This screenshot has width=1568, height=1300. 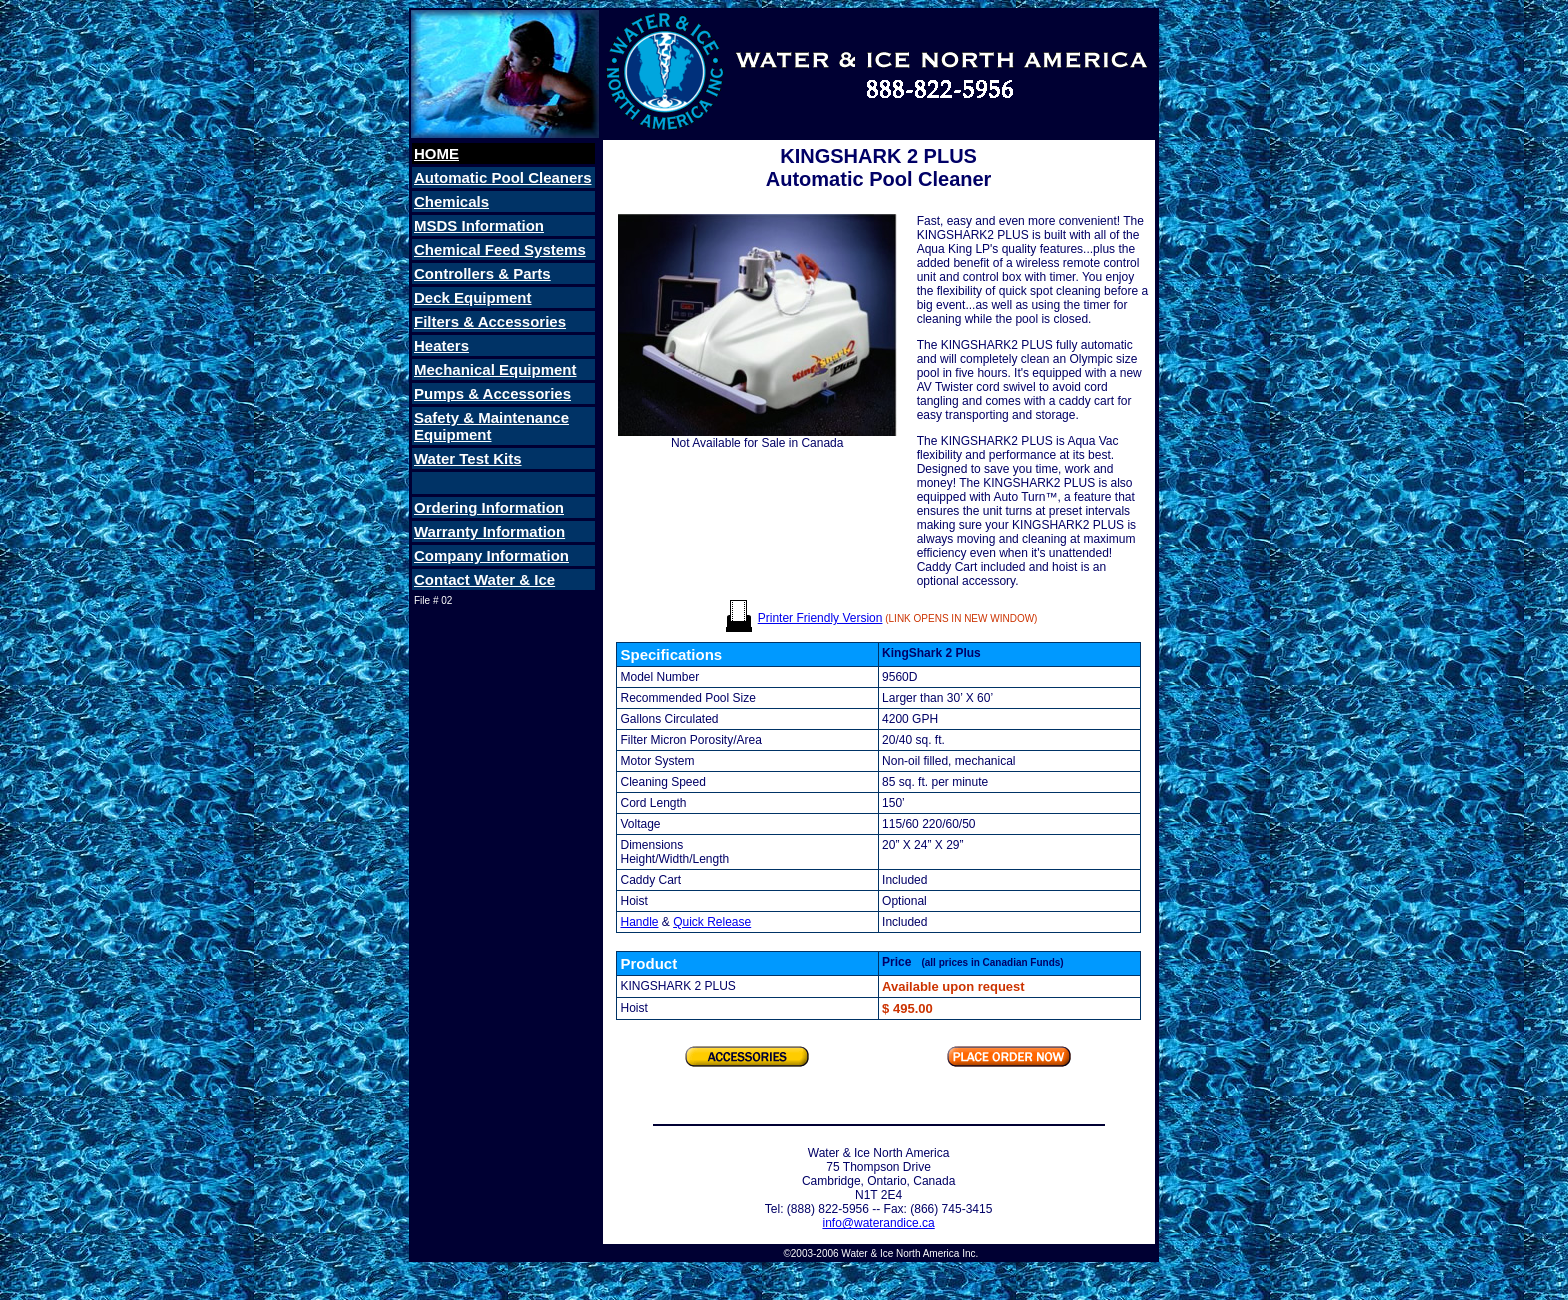 What do you see at coordinates (482, 273) in the screenshot?
I see `Controllers & Parts` at bounding box center [482, 273].